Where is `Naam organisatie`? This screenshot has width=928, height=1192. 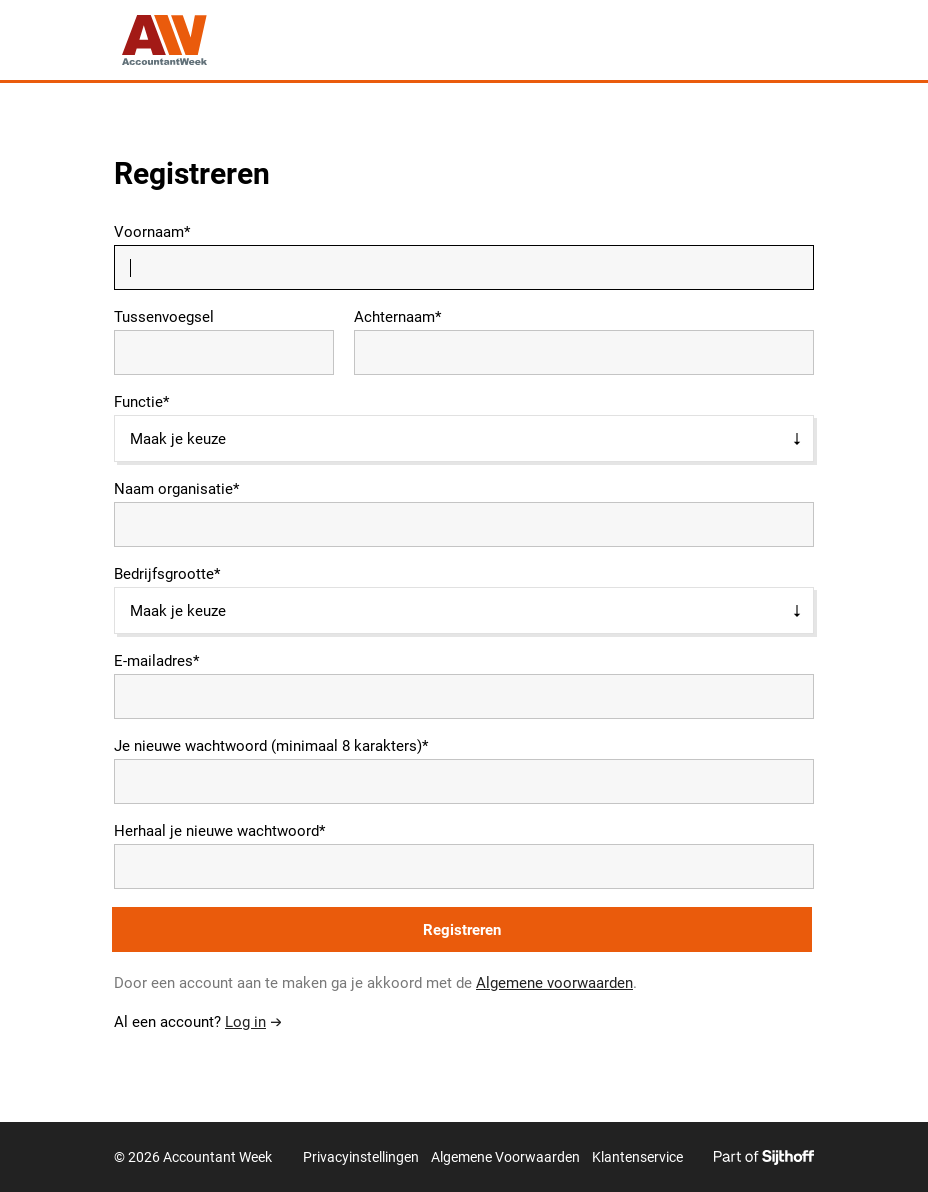
Naam organisatie is located at coordinates (173, 489).